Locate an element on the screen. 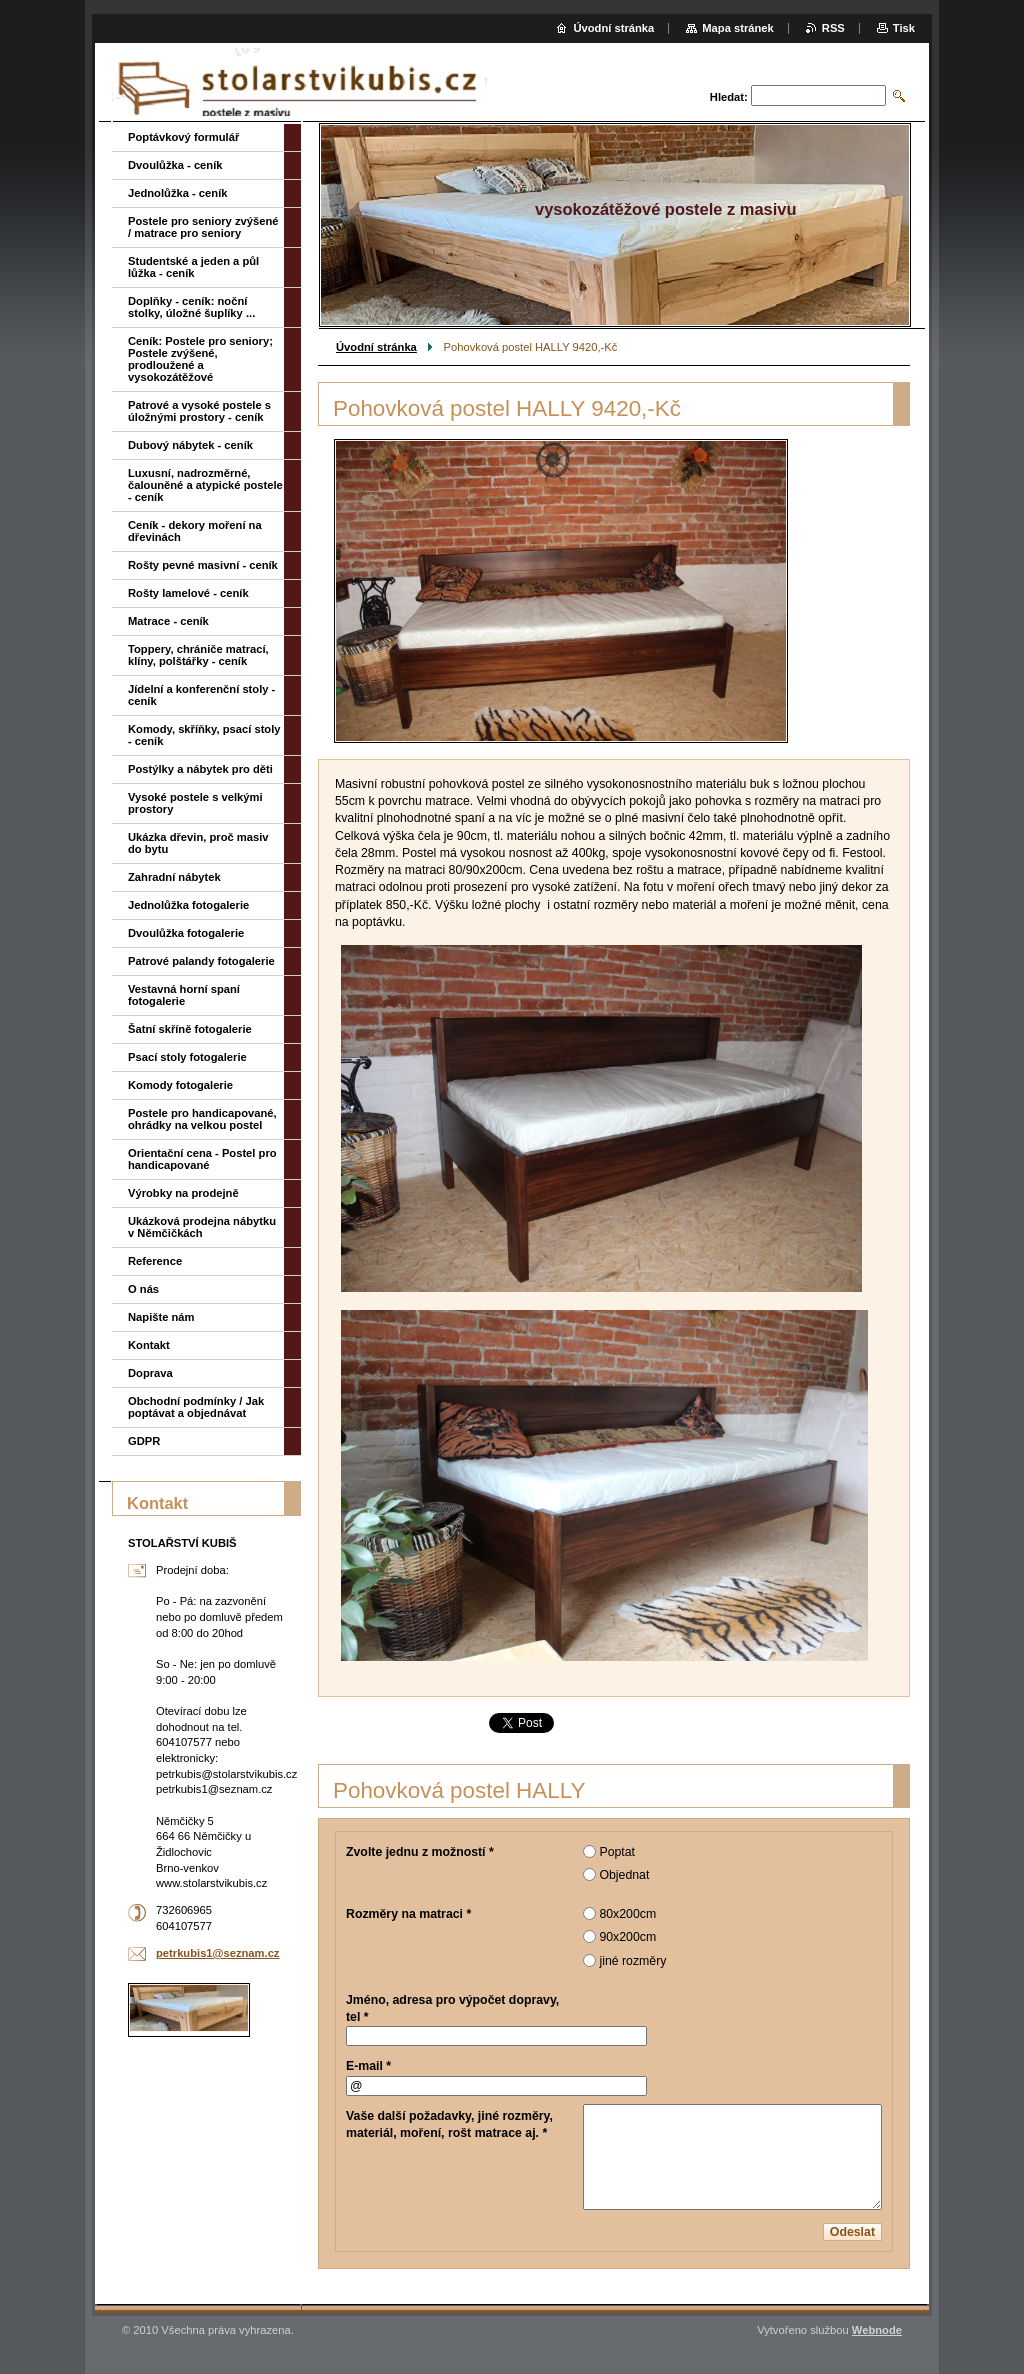 The height and width of the screenshot is (2374, 1024). Hledat: is located at coordinates (729, 97).